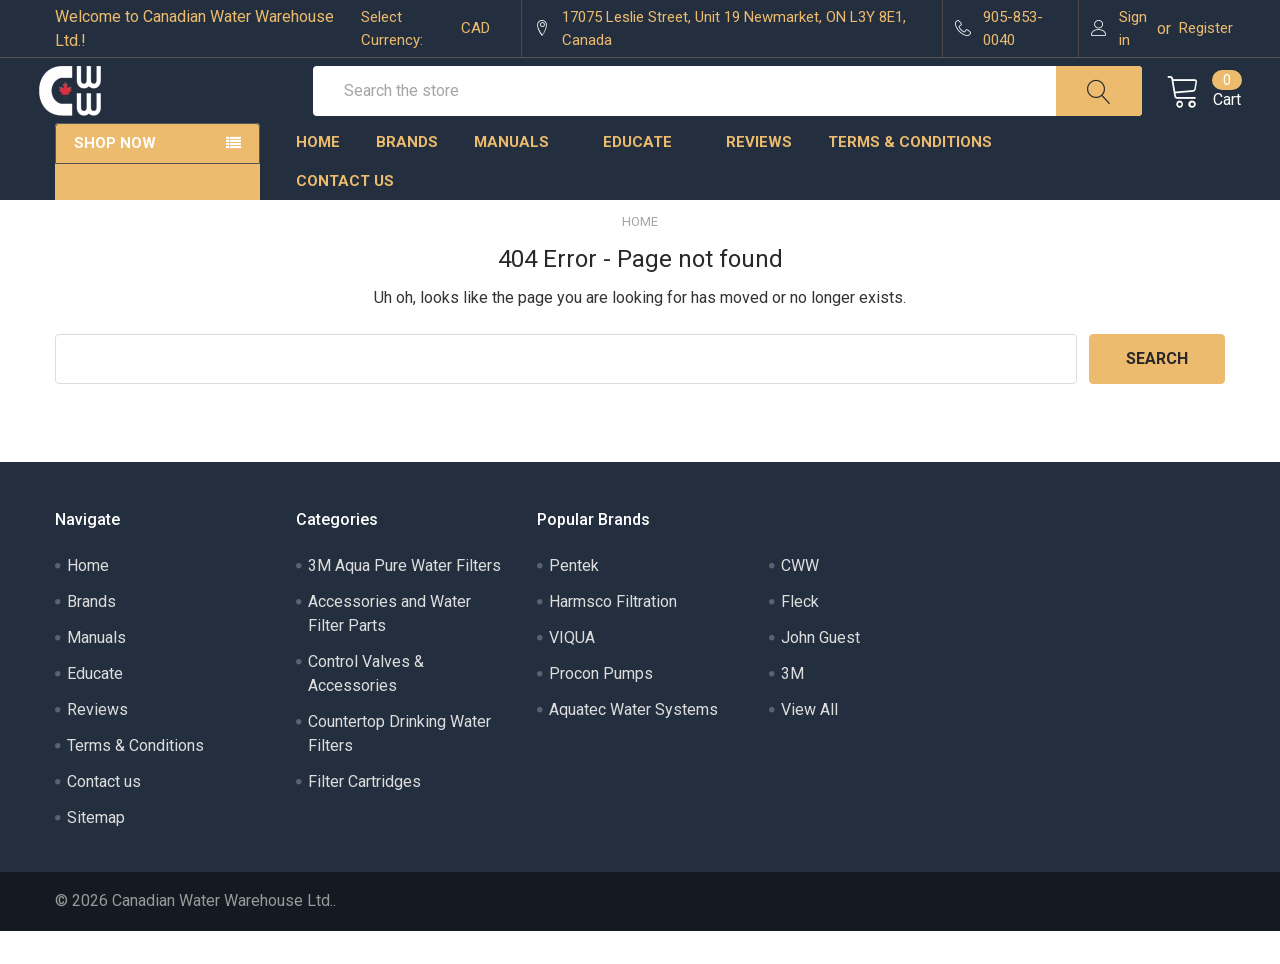  Describe the element at coordinates (96, 850) in the screenshot. I see `Sitemap` at that location.